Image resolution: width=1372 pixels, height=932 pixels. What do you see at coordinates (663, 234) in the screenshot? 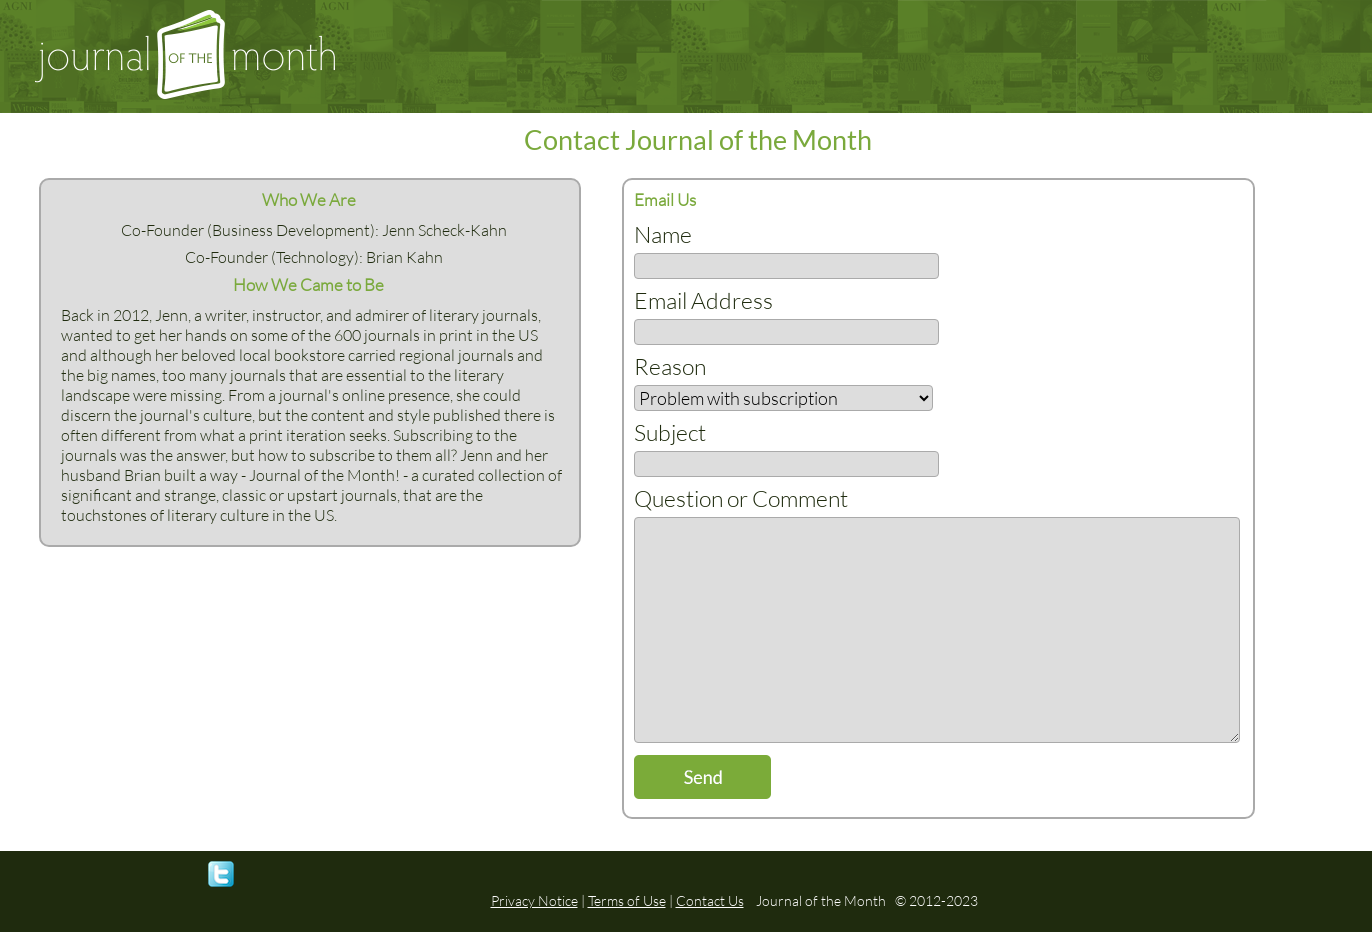
I see `Name` at bounding box center [663, 234].